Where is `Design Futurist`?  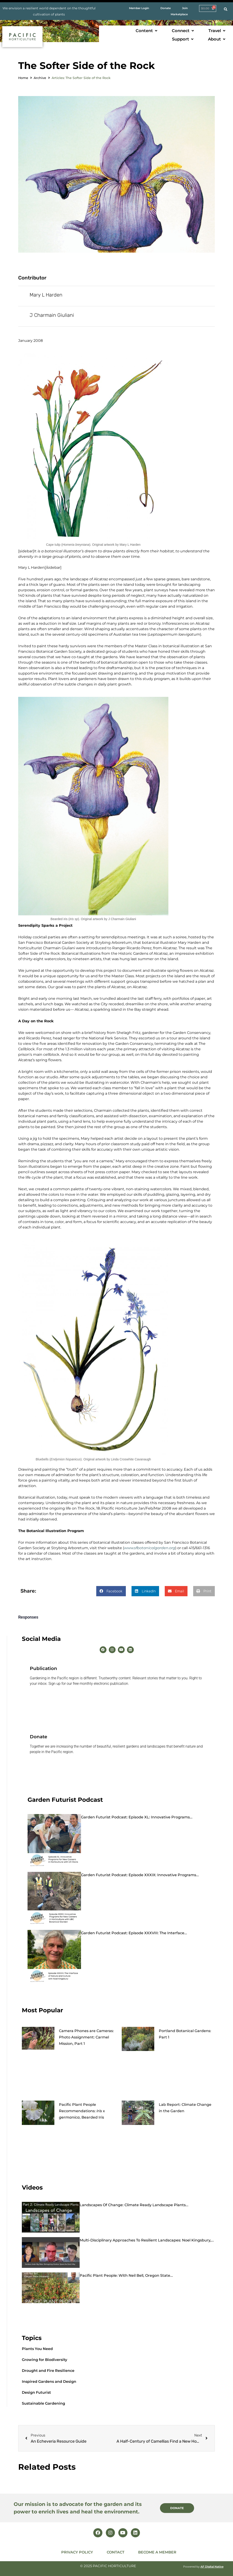
Design Futurist is located at coordinates (36, 2391).